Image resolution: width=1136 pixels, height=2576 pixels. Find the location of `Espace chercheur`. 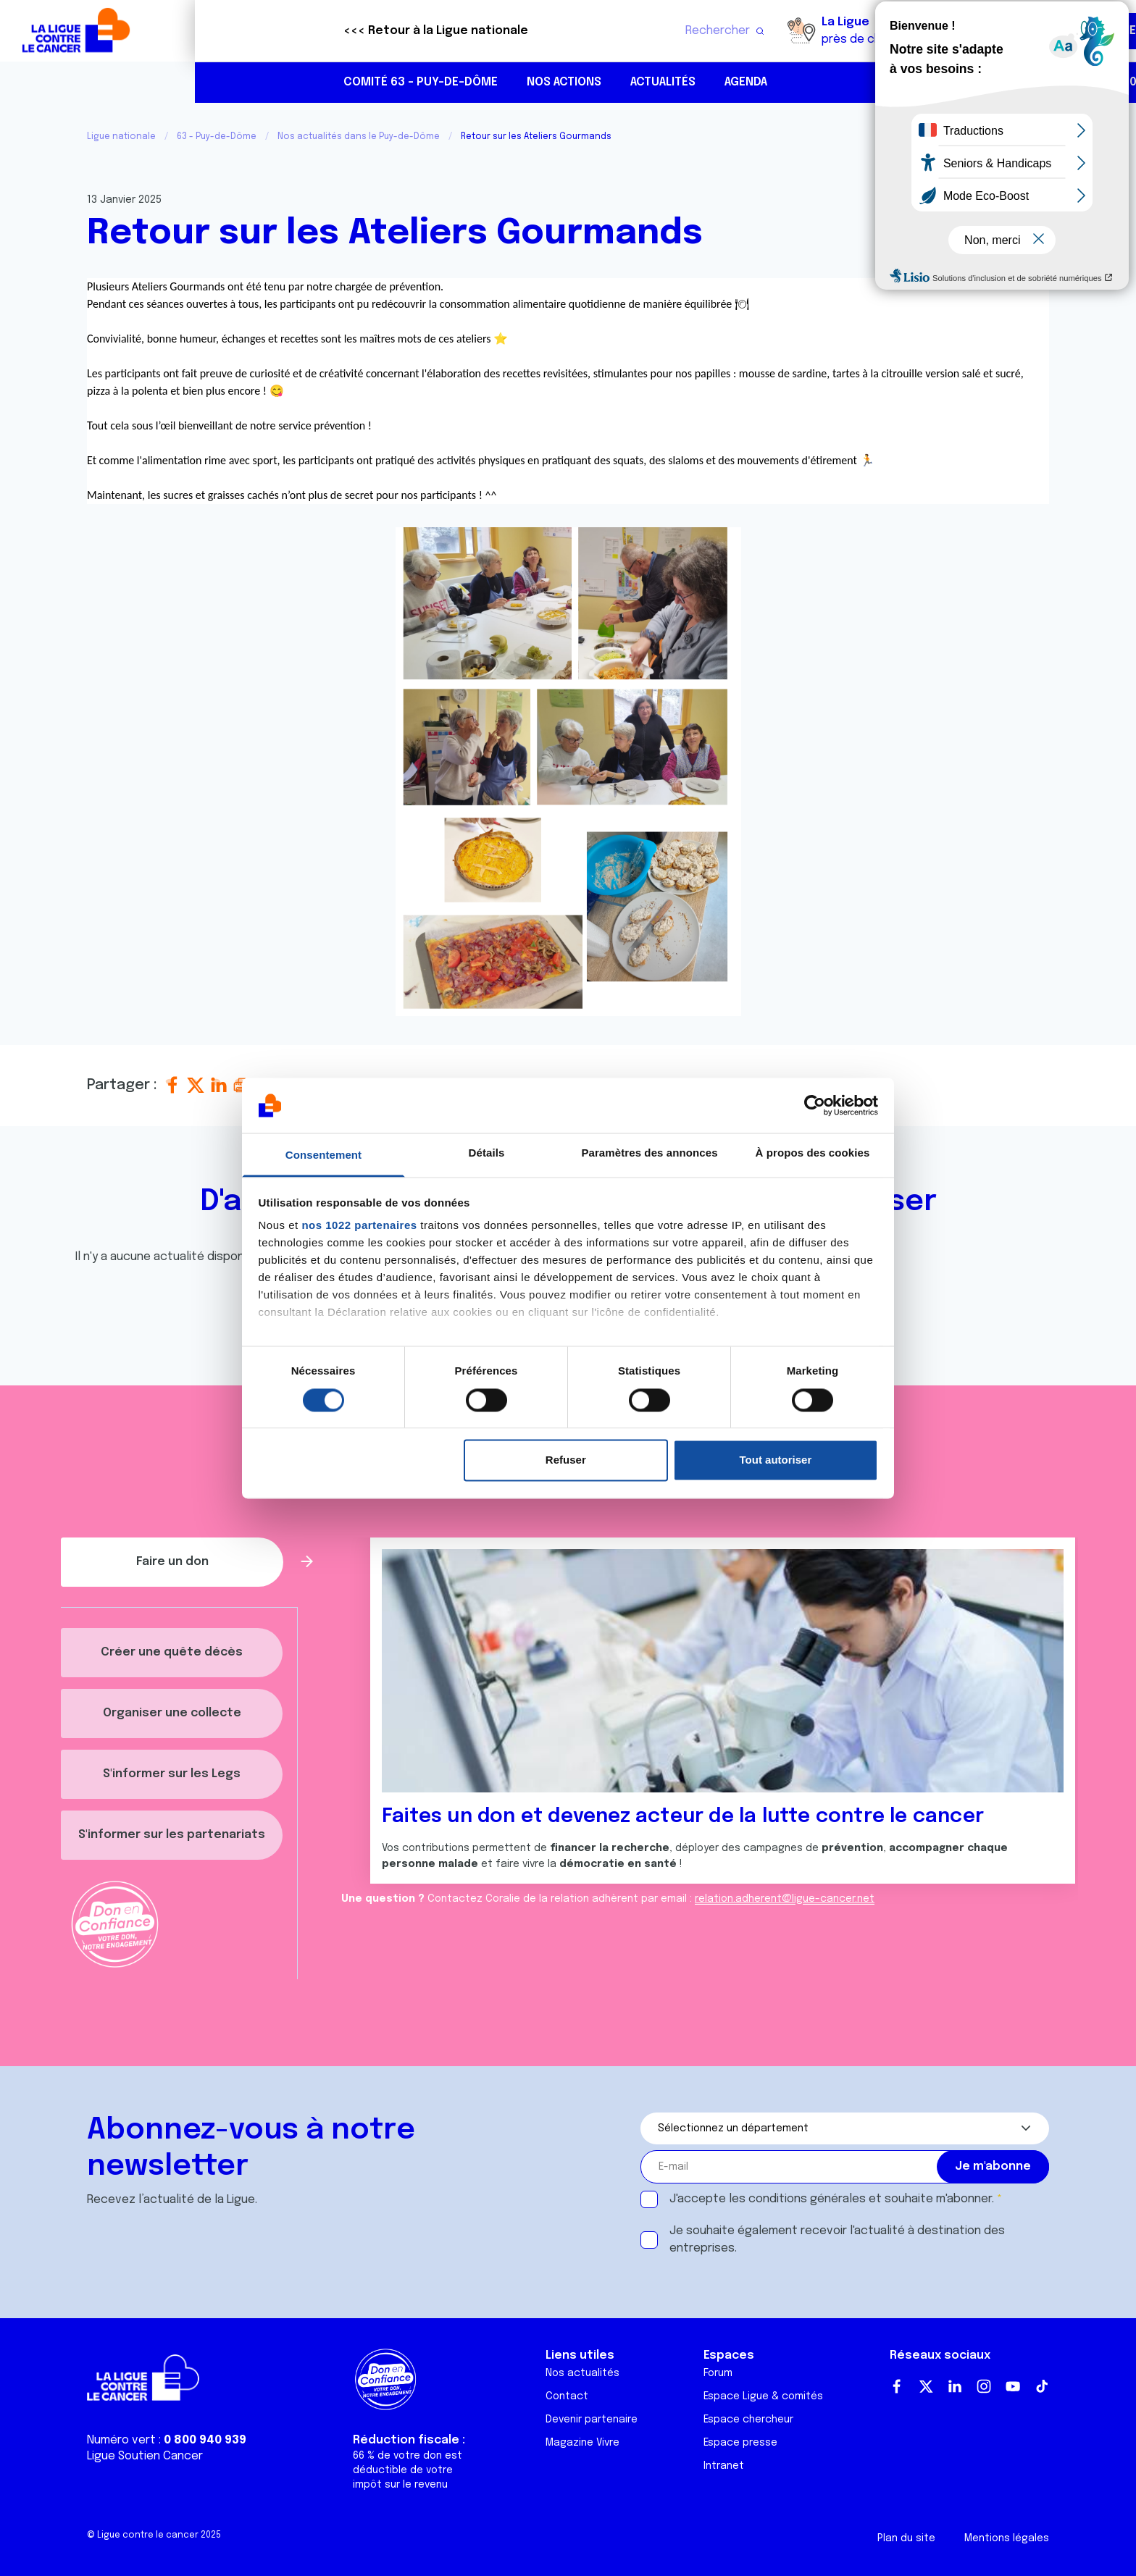

Espace chercheur is located at coordinates (748, 2420).